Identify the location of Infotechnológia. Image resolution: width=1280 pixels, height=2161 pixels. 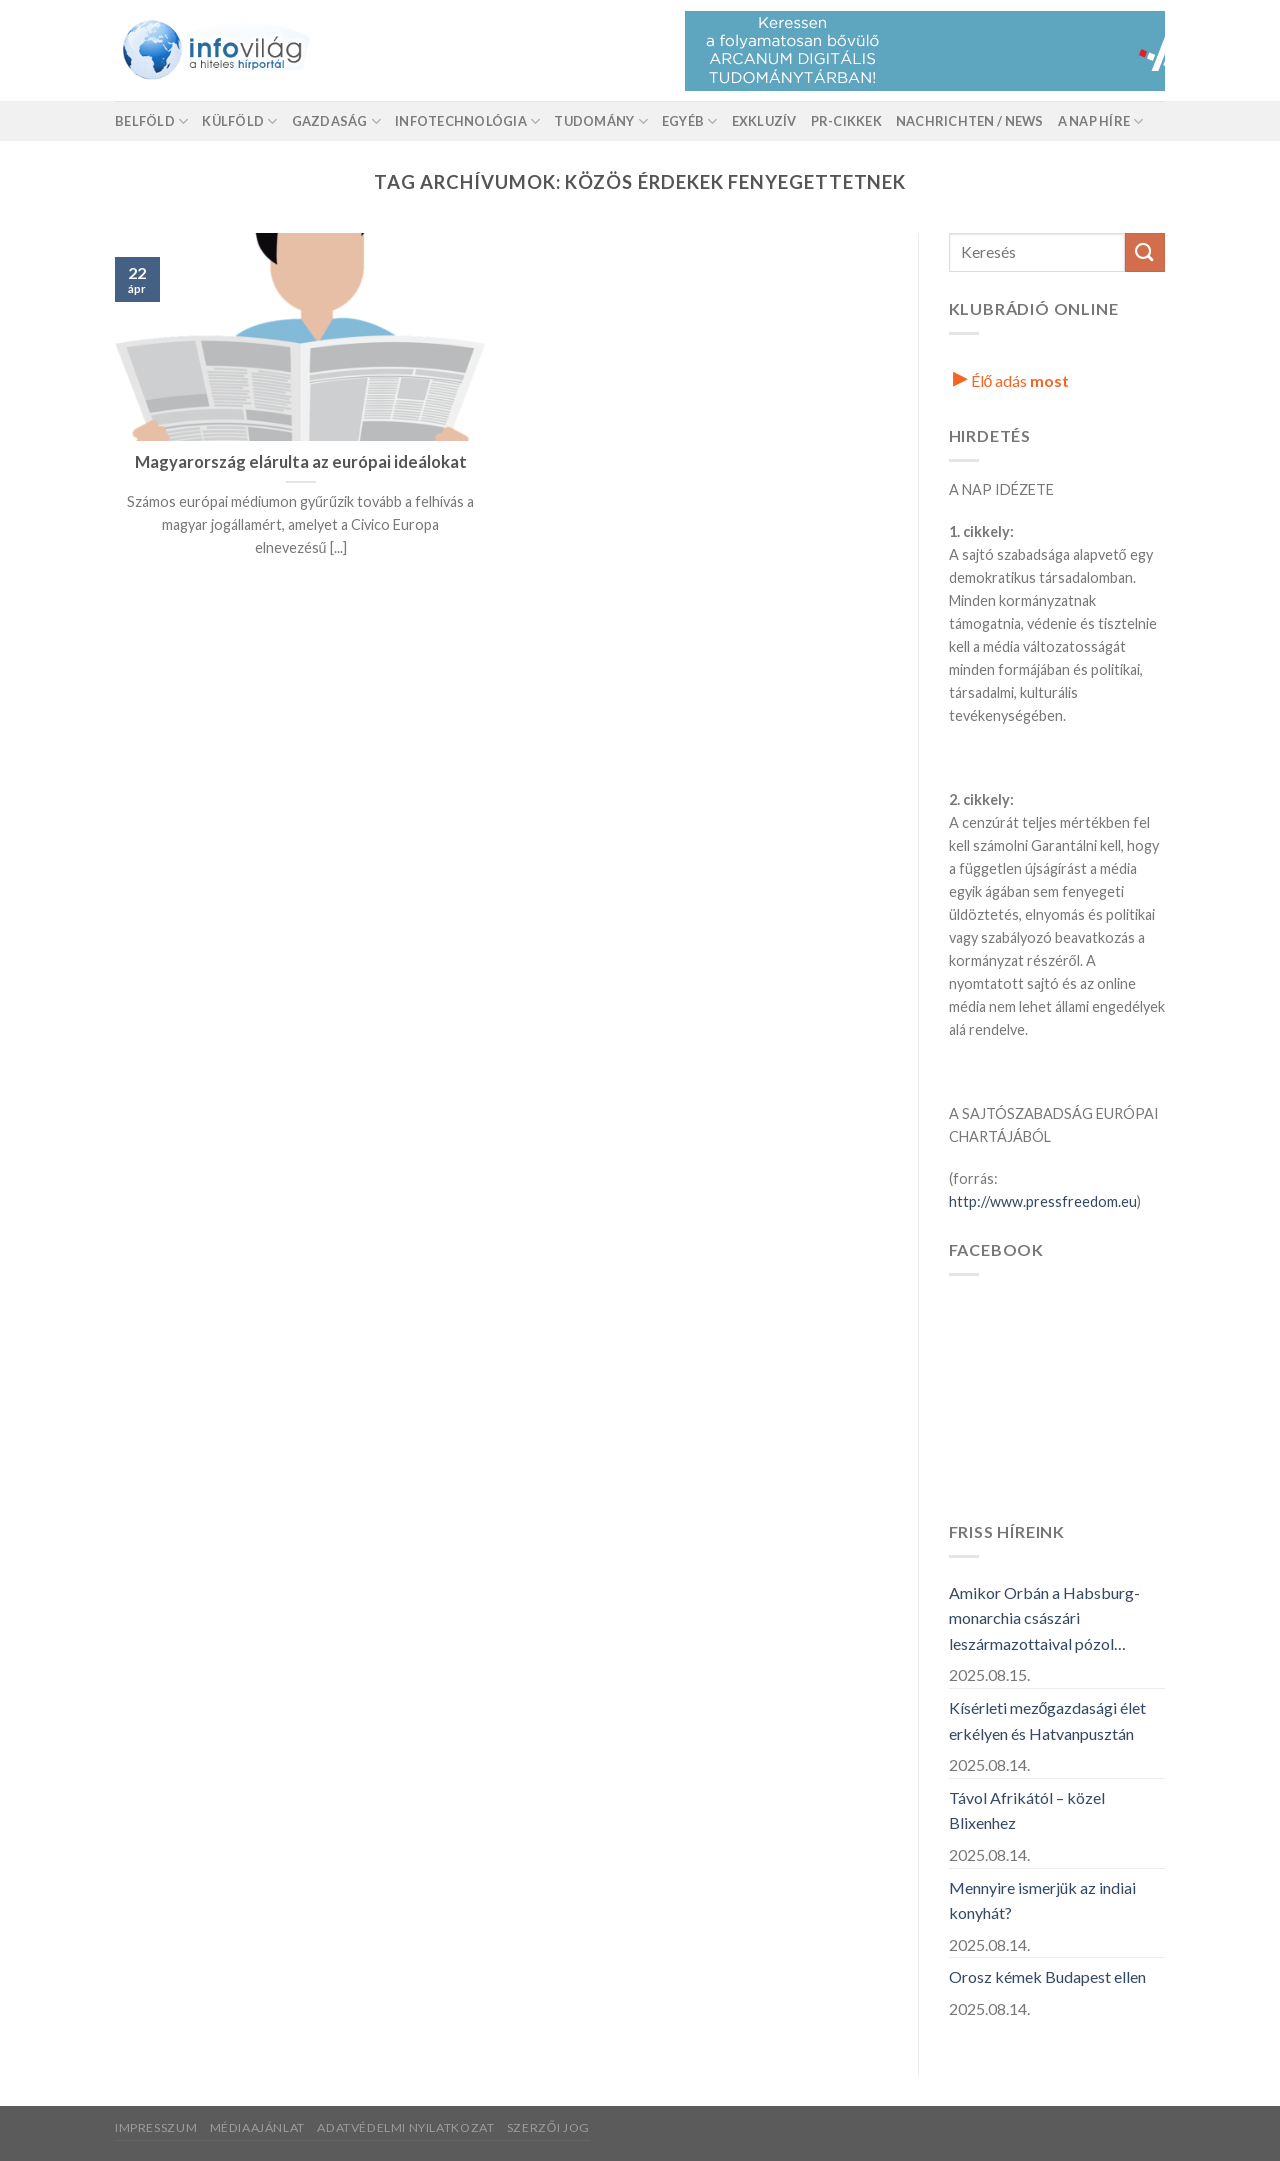
(467, 121).